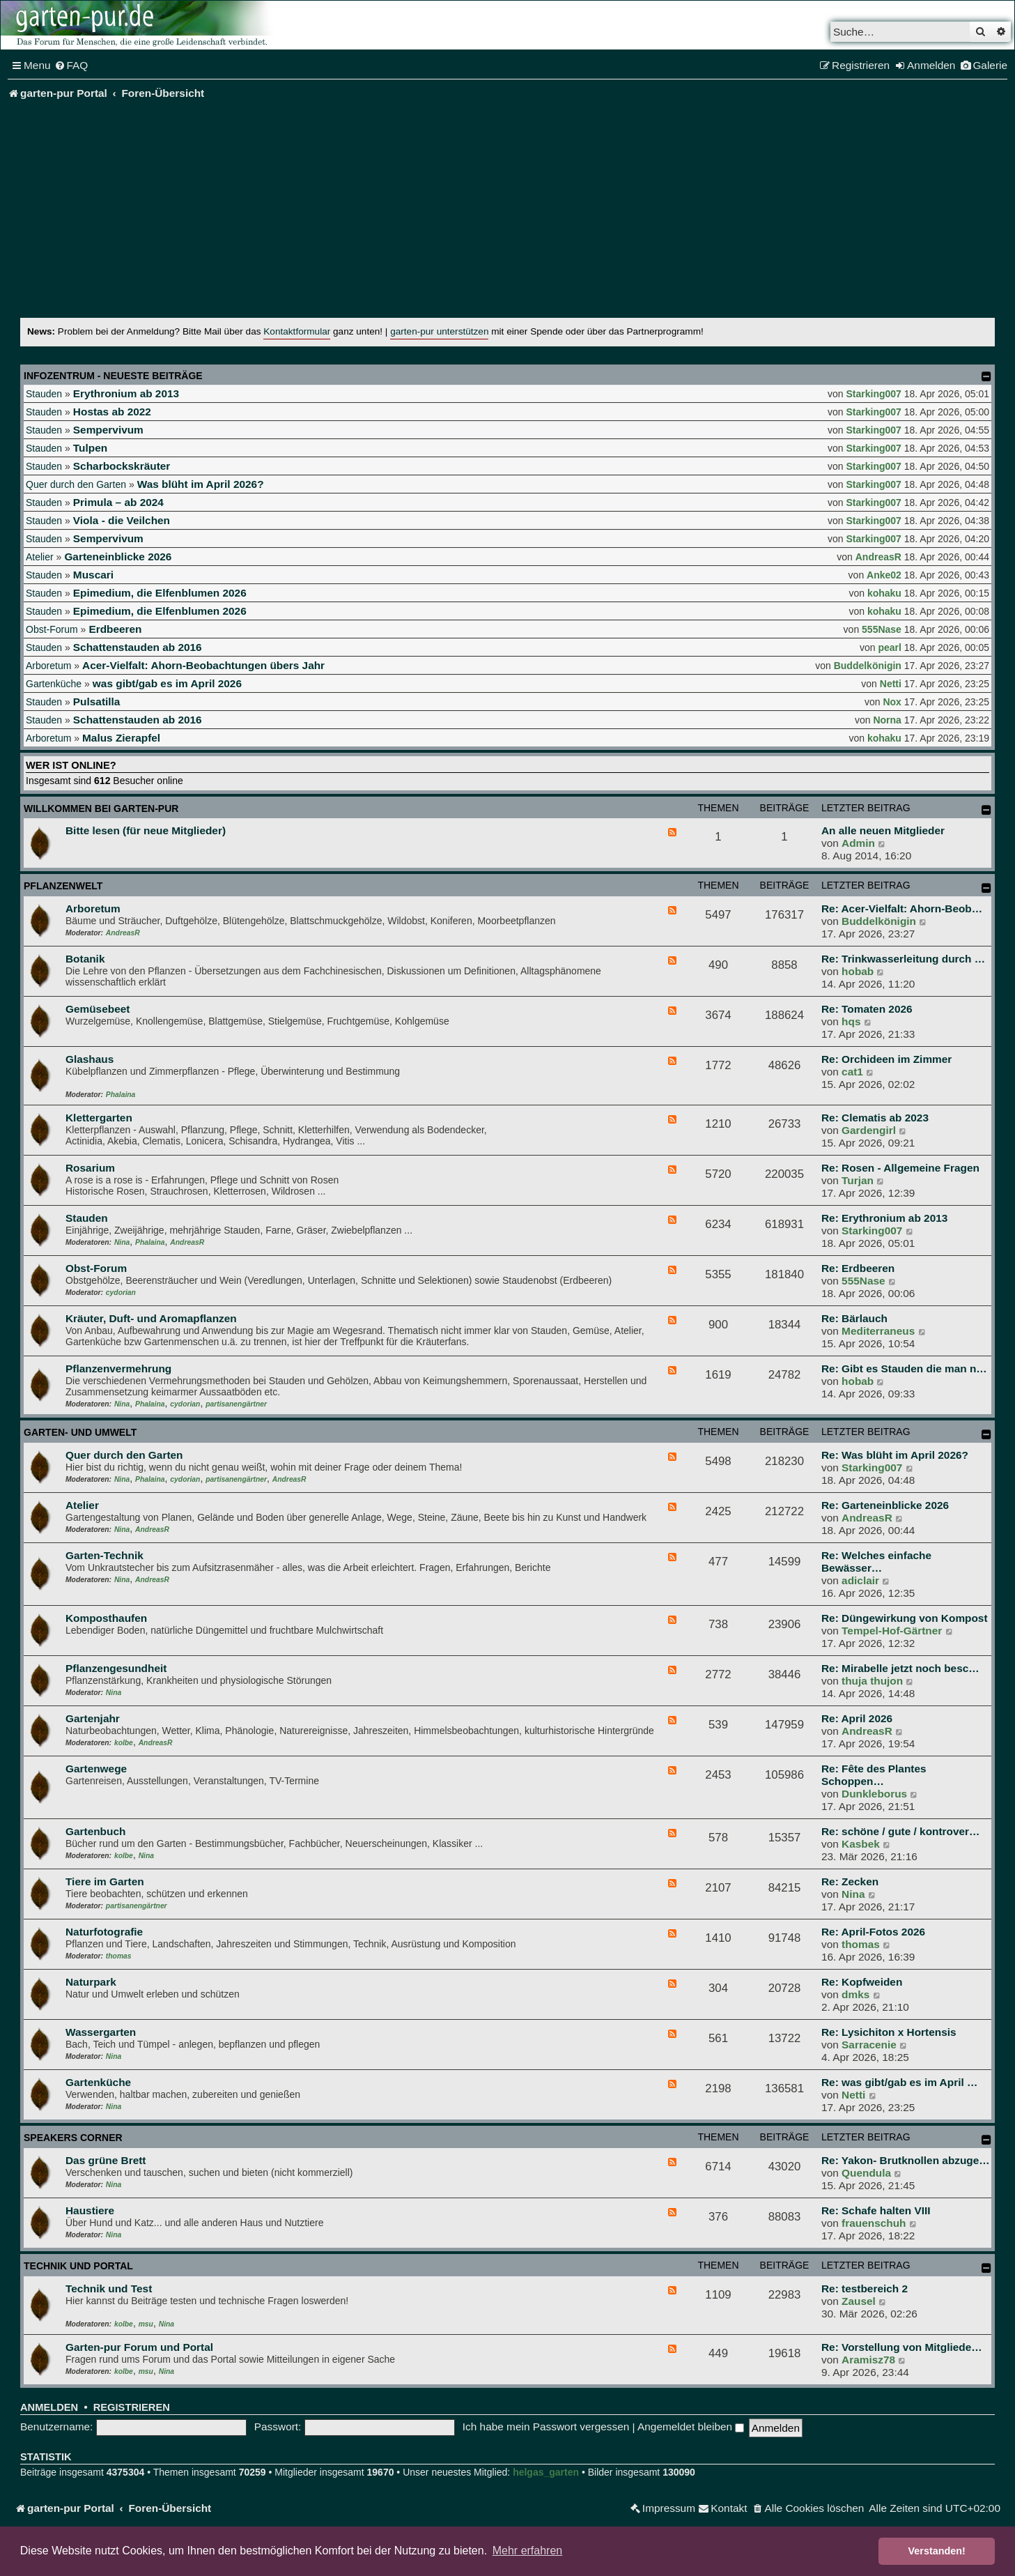  Describe the element at coordinates (93, 575) in the screenshot. I see `Muscari` at that location.